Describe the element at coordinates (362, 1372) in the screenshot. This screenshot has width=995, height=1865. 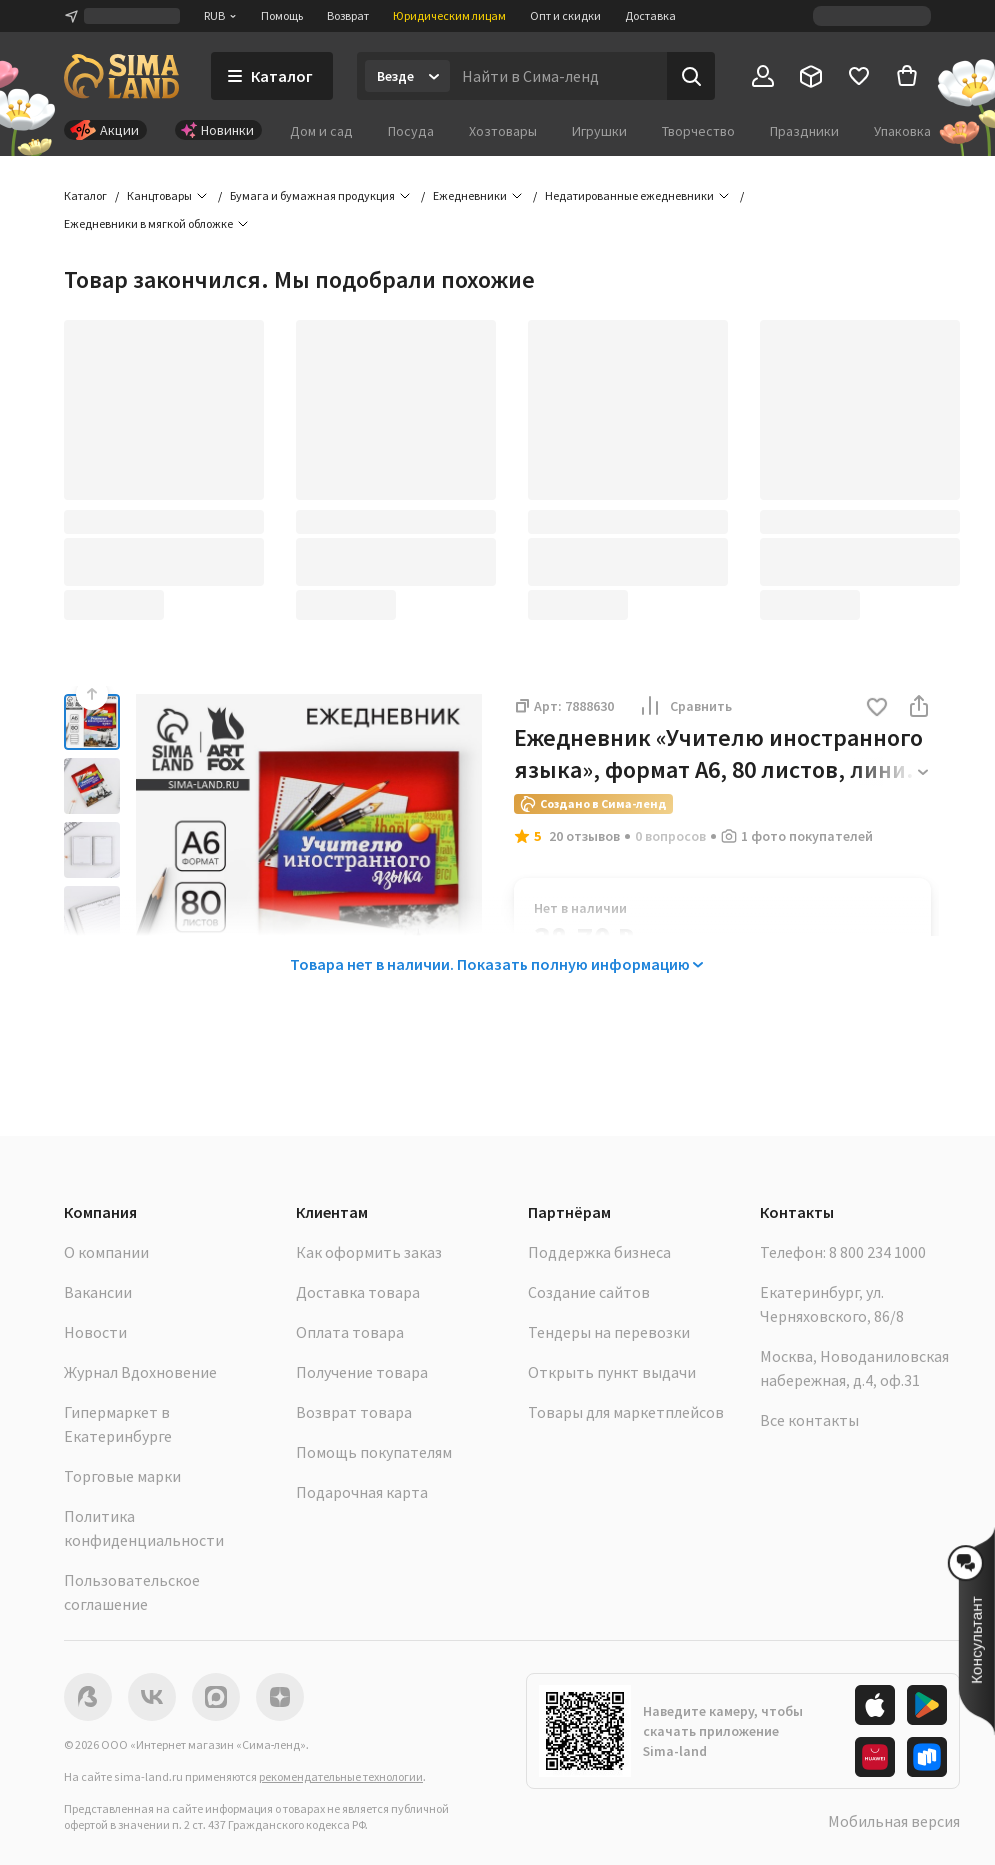
I see `Получение товара` at that location.